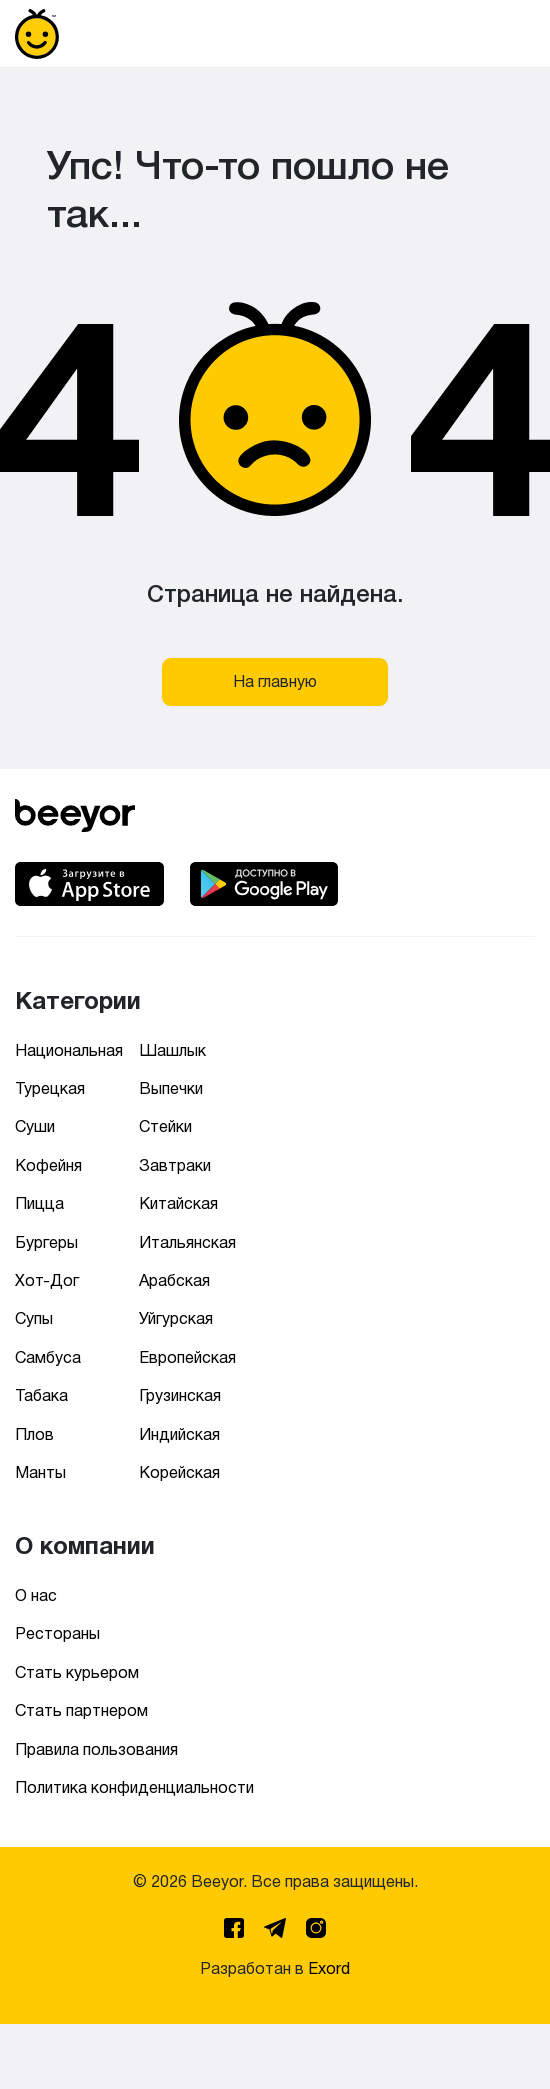 The width and height of the screenshot is (550, 2089). What do you see at coordinates (329, 1968) in the screenshot?
I see `Exord` at bounding box center [329, 1968].